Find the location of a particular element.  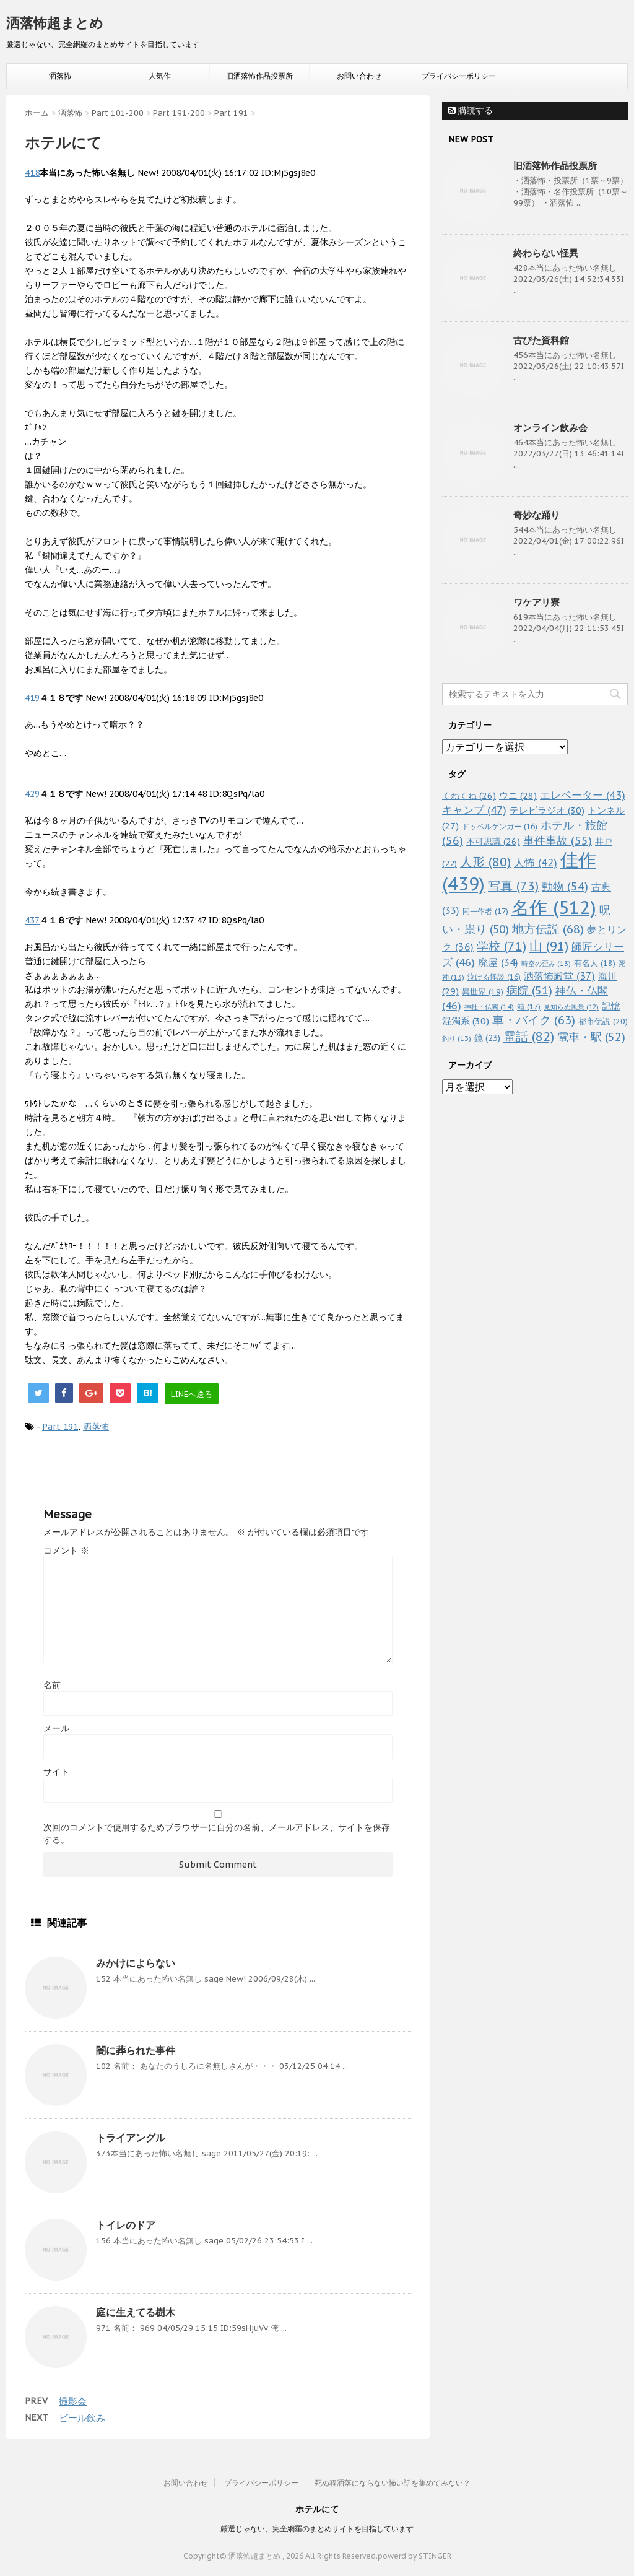

みかけによらない is located at coordinates (135, 1963).